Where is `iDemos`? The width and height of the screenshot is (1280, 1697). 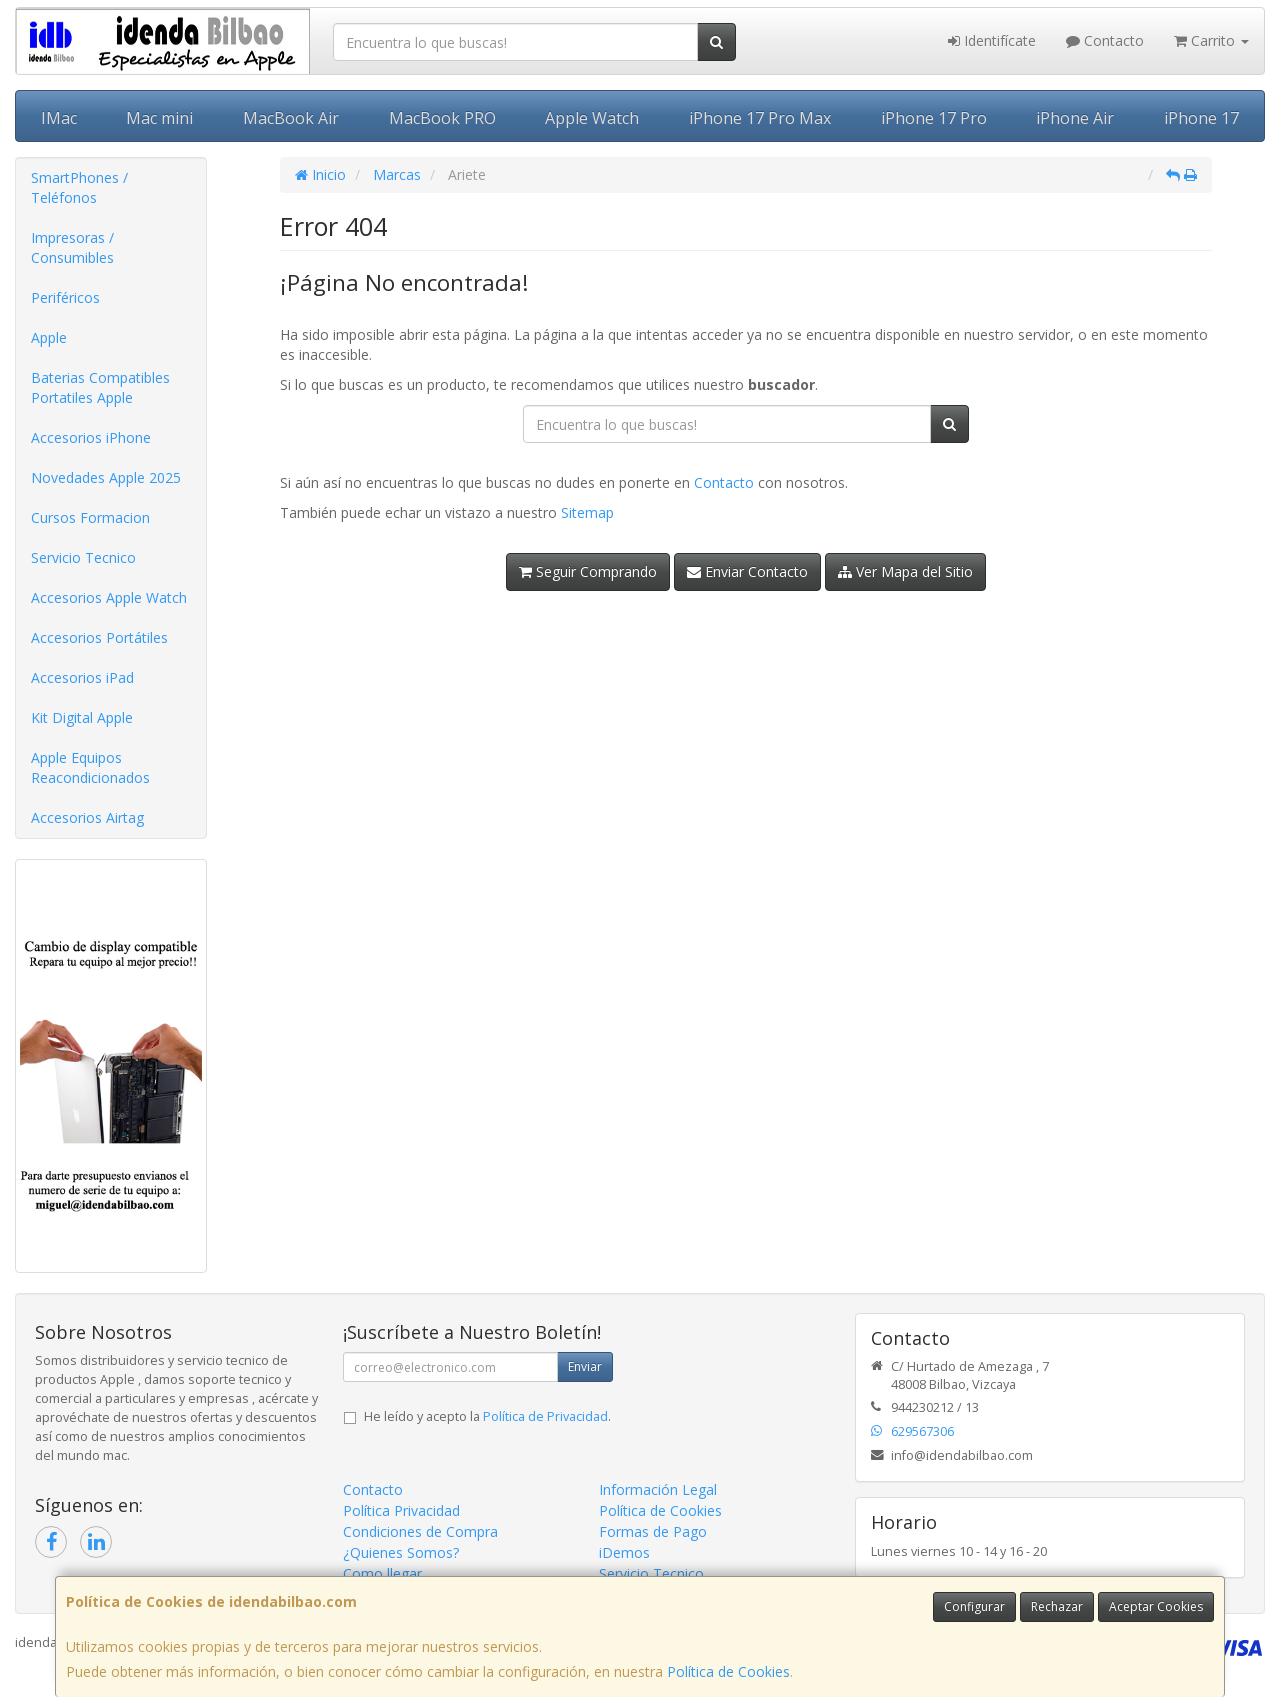 iDemos is located at coordinates (624, 1552).